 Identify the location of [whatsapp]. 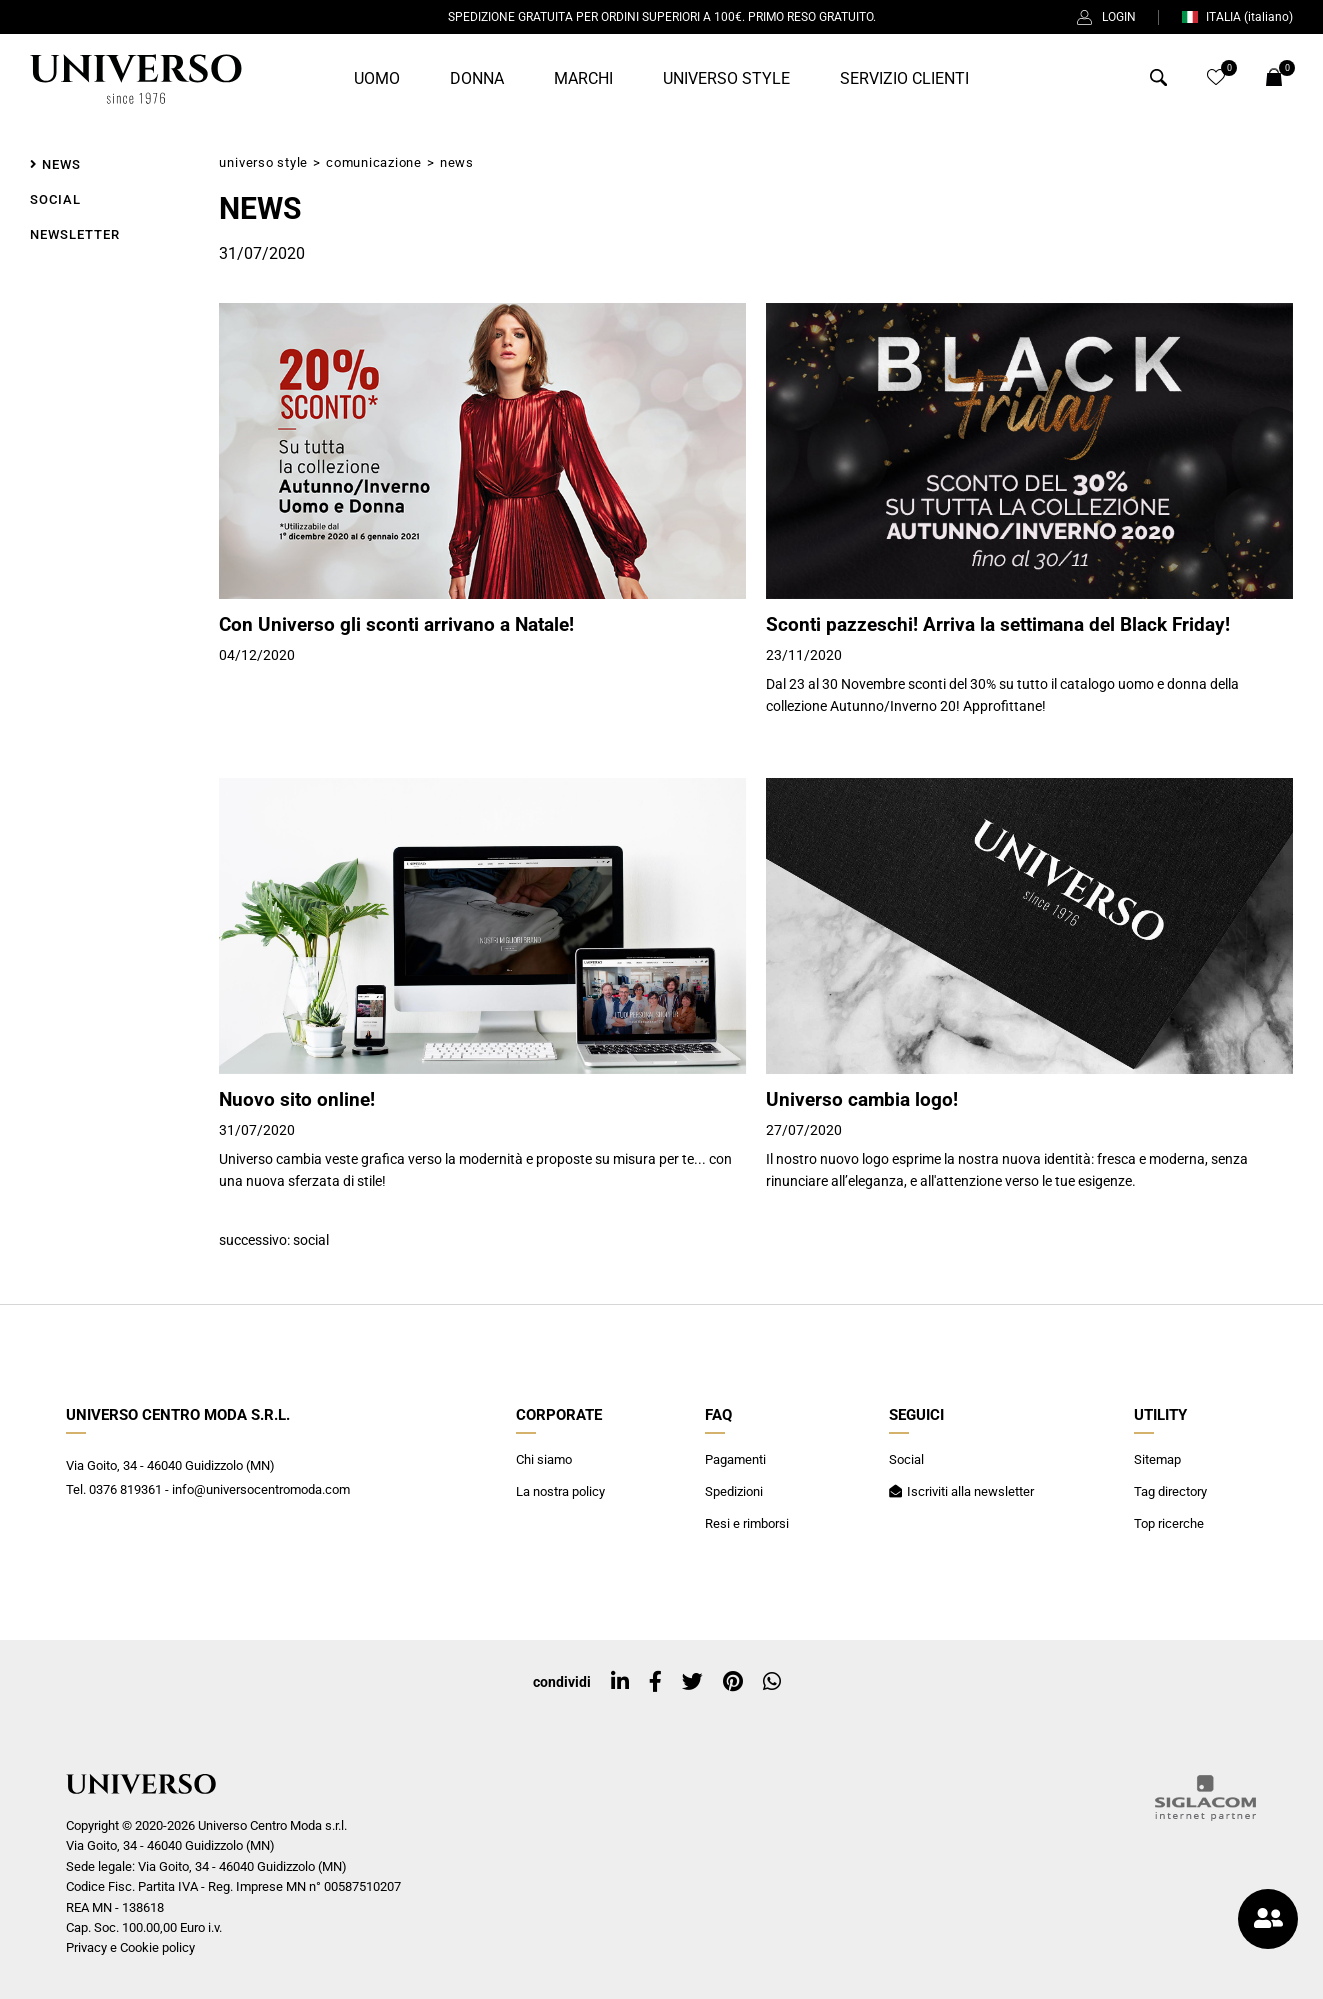
(772, 1682).